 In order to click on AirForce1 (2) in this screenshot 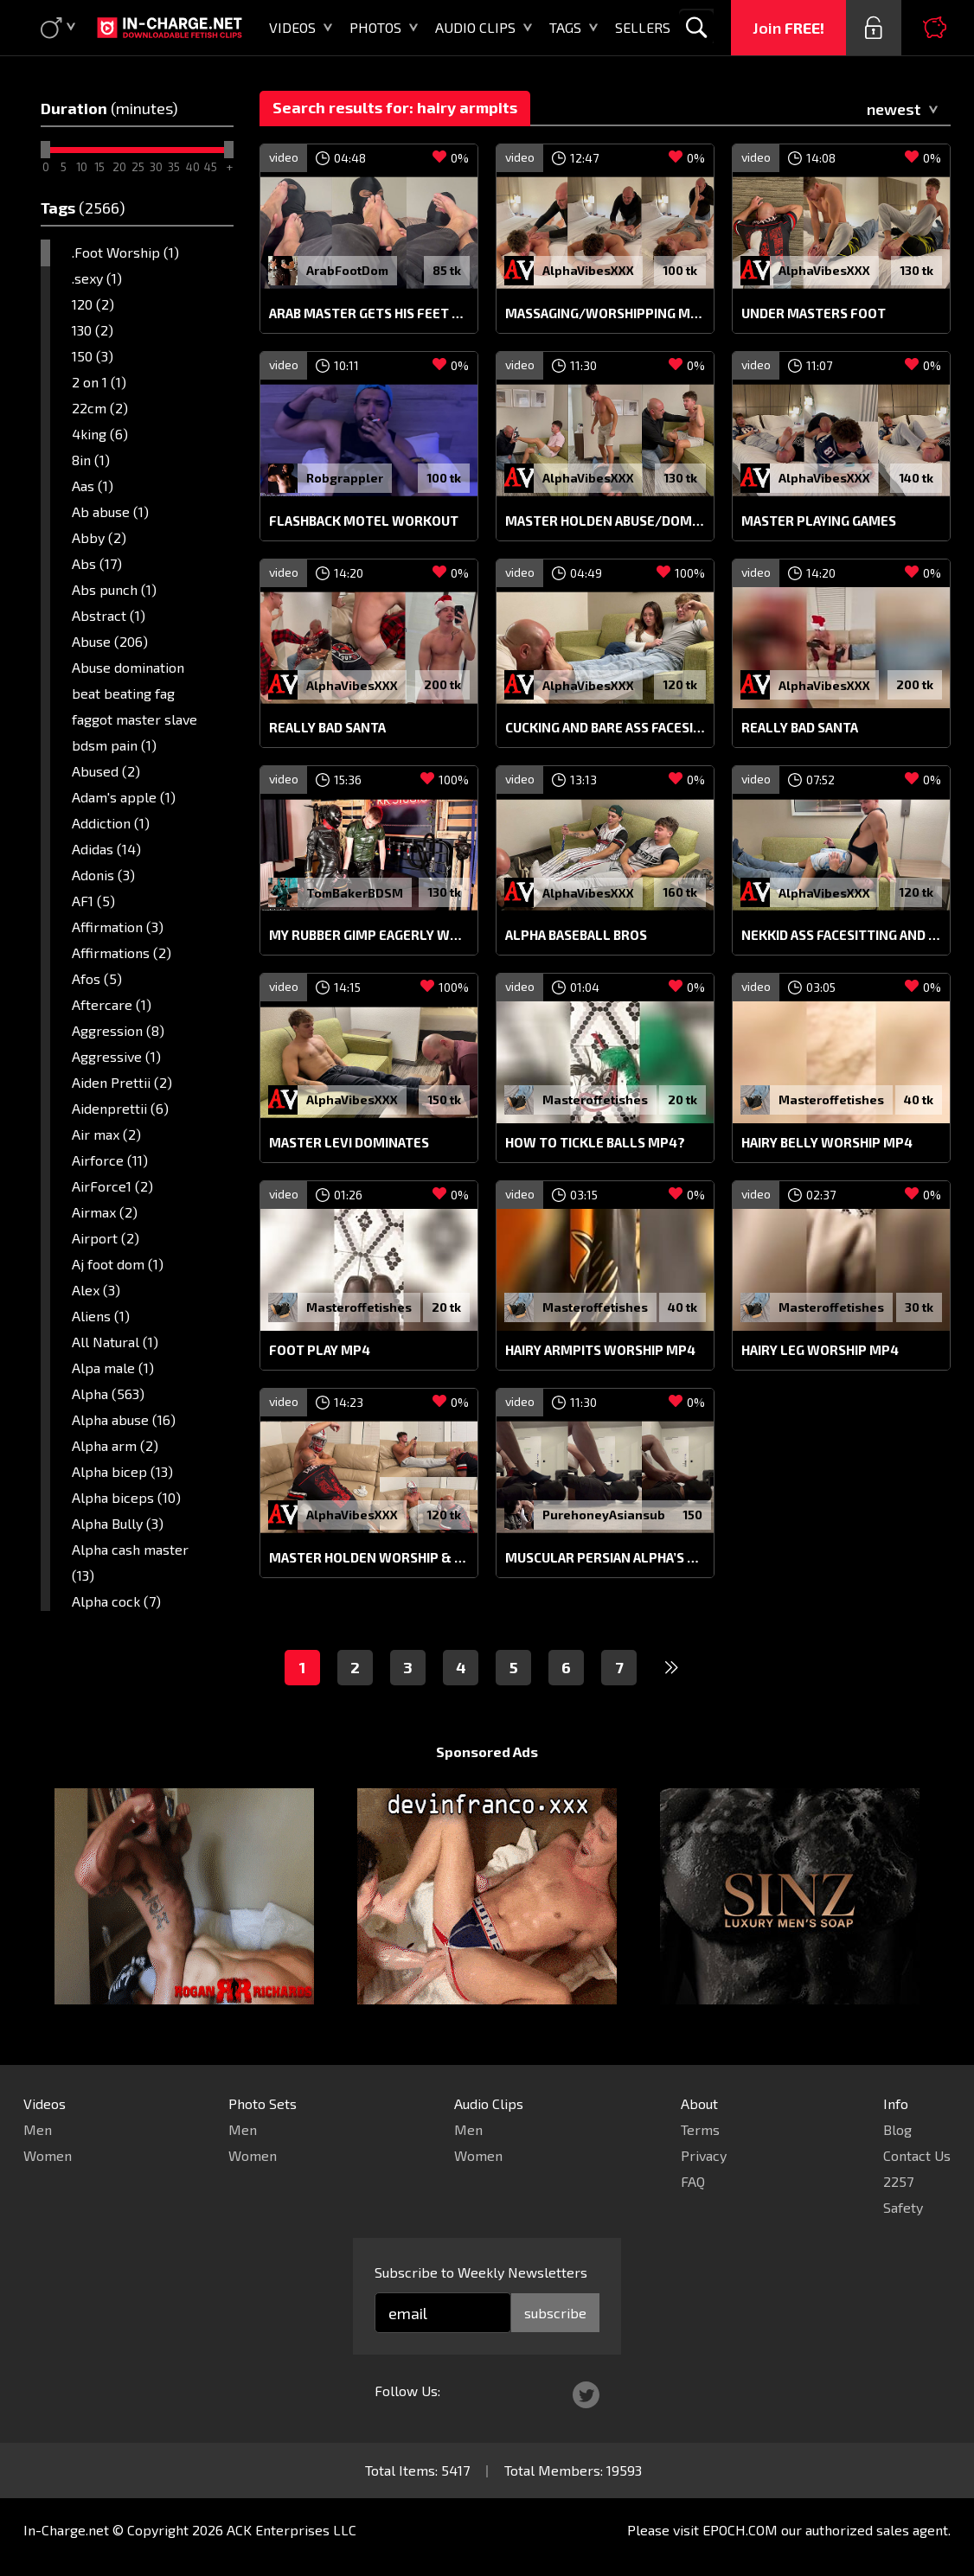, I will do `click(112, 1186)`.